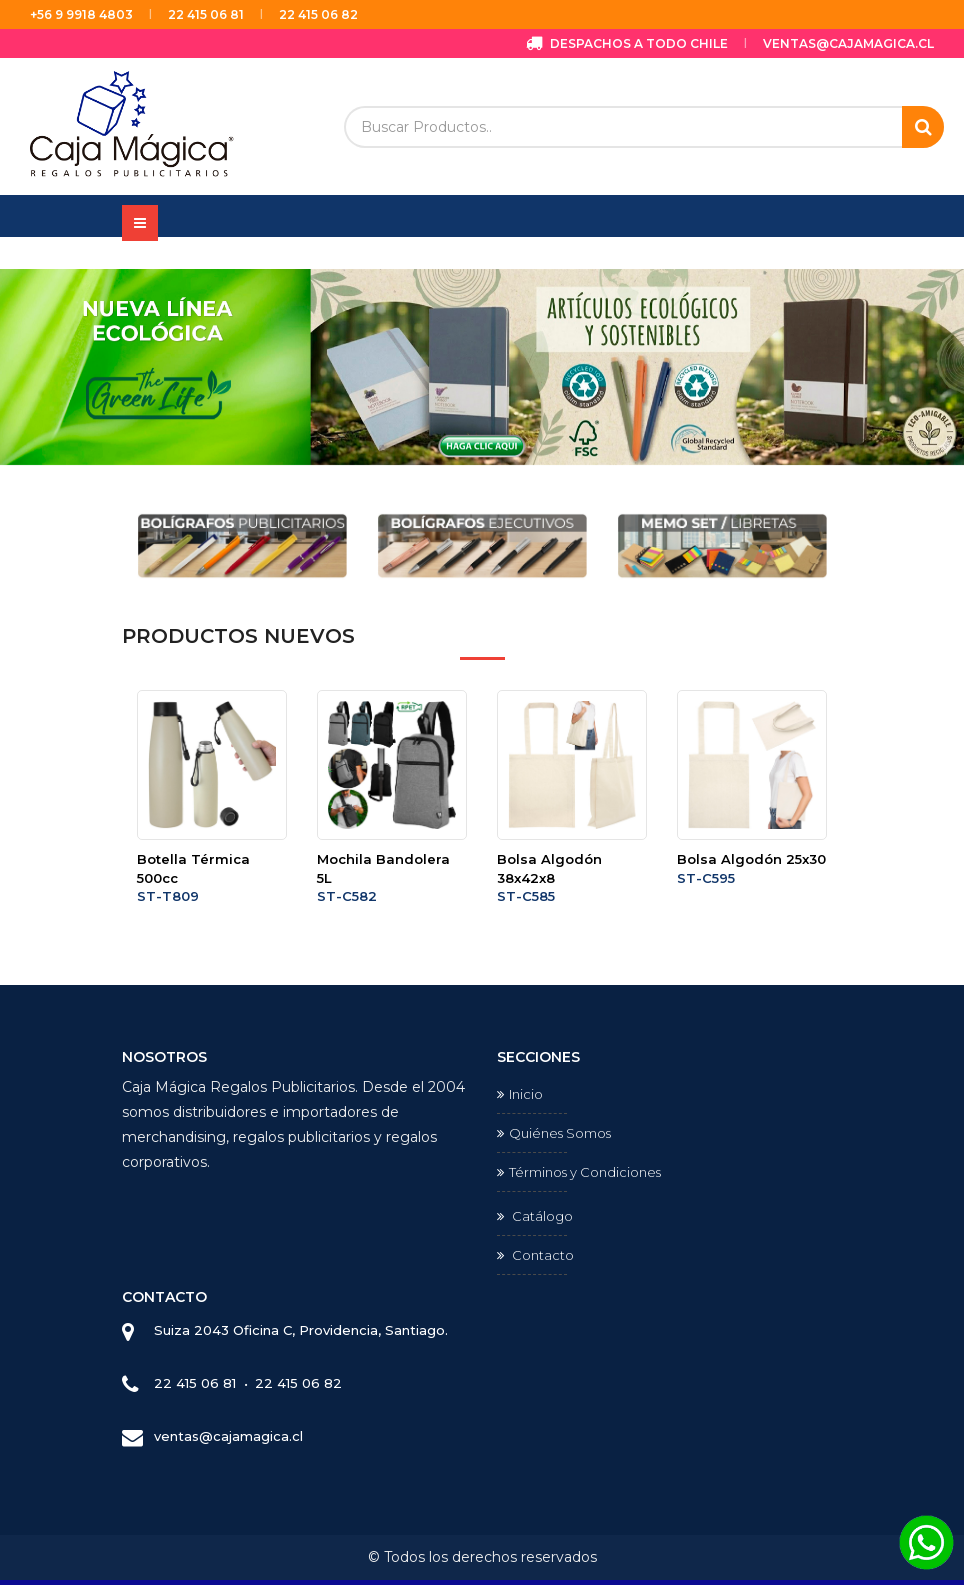 The image size is (964, 1585). Describe the element at coordinates (347, 896) in the screenshot. I see `ST-C582` at that location.